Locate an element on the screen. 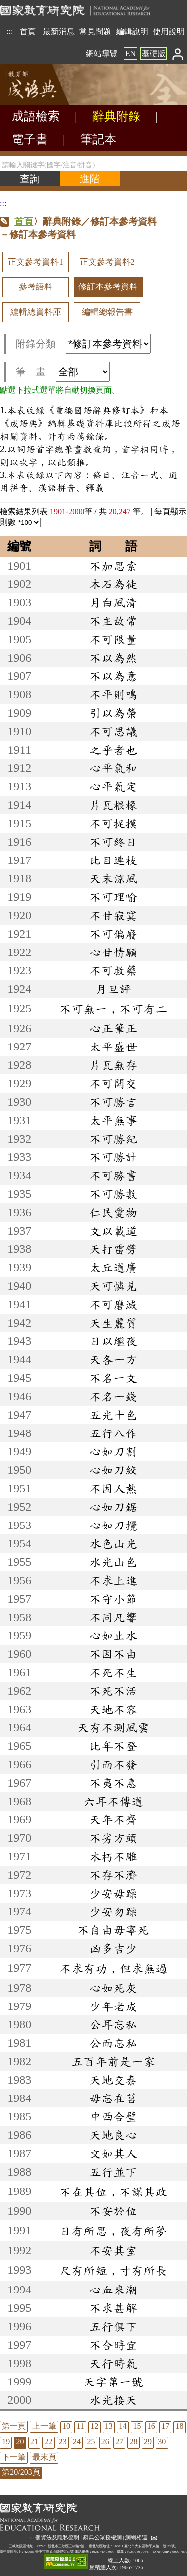 This screenshot has height=2576, width=187. 第一頁 [listitem] is located at coordinates (14, 2426).